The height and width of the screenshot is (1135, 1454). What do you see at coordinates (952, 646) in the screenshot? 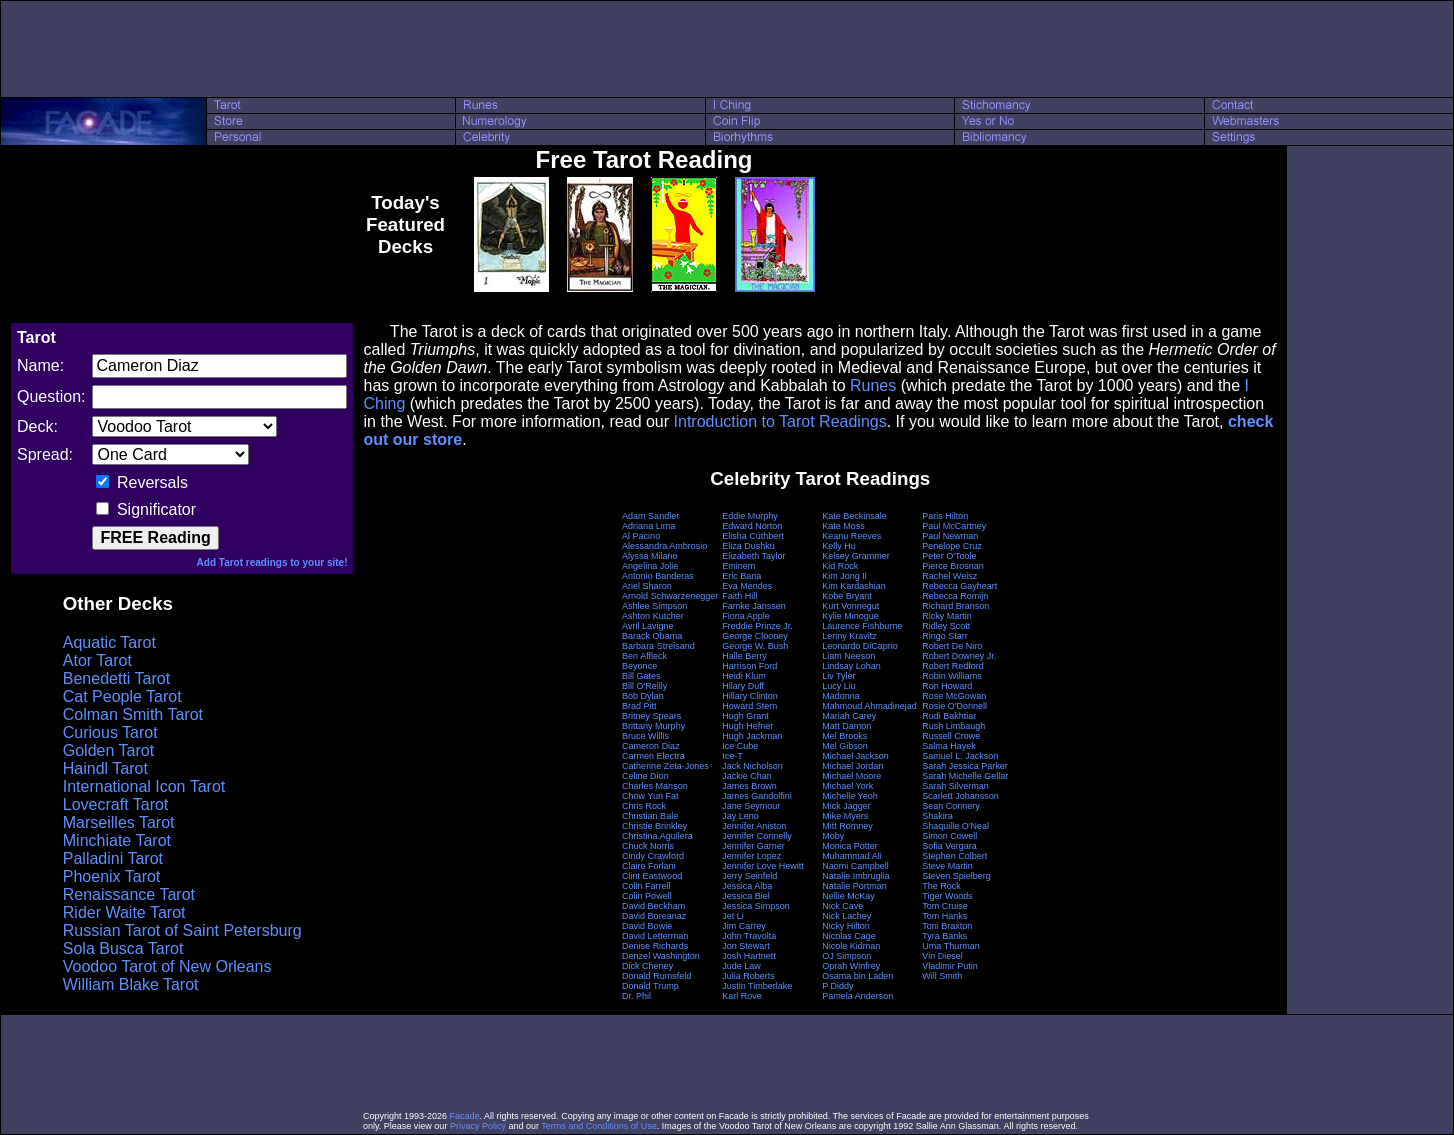
I see `Robert De Niro` at bounding box center [952, 646].